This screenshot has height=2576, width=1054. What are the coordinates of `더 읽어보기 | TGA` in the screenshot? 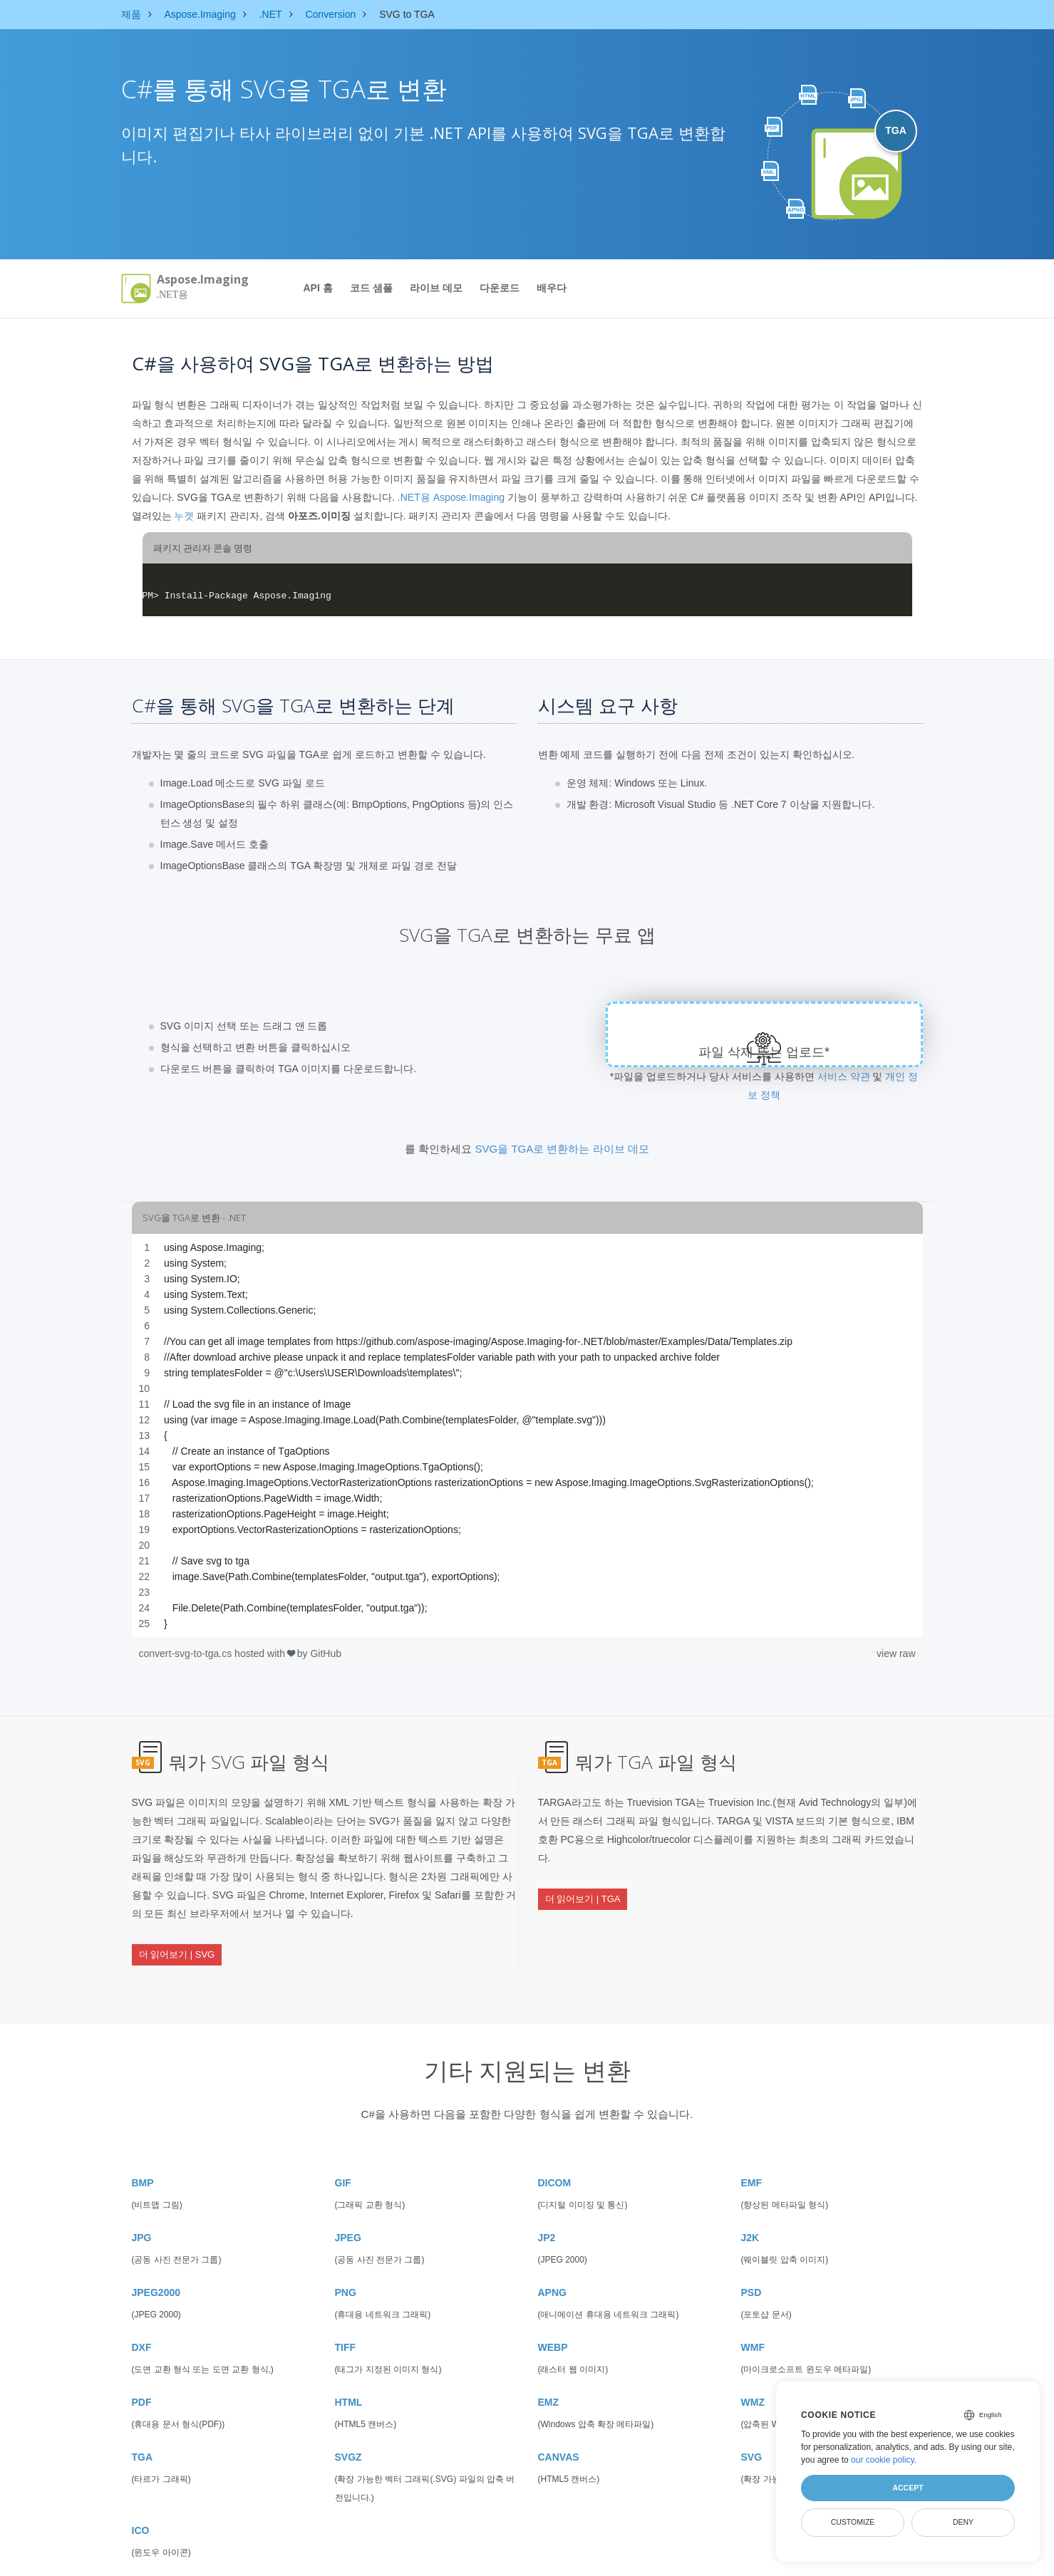 It's located at (583, 1884).